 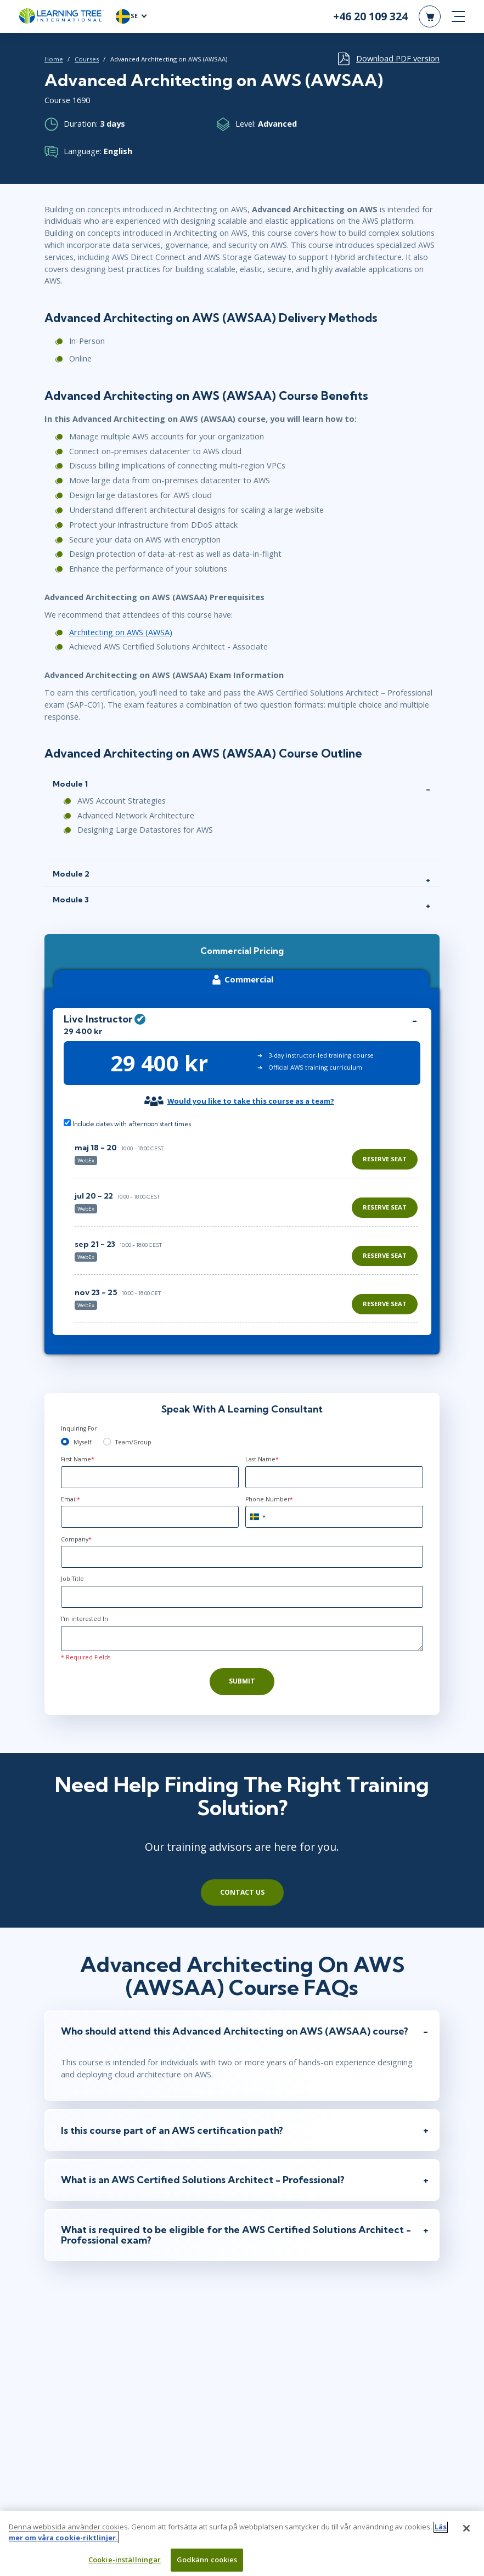 What do you see at coordinates (269, 1499) in the screenshot?
I see `Phone Number` at bounding box center [269, 1499].